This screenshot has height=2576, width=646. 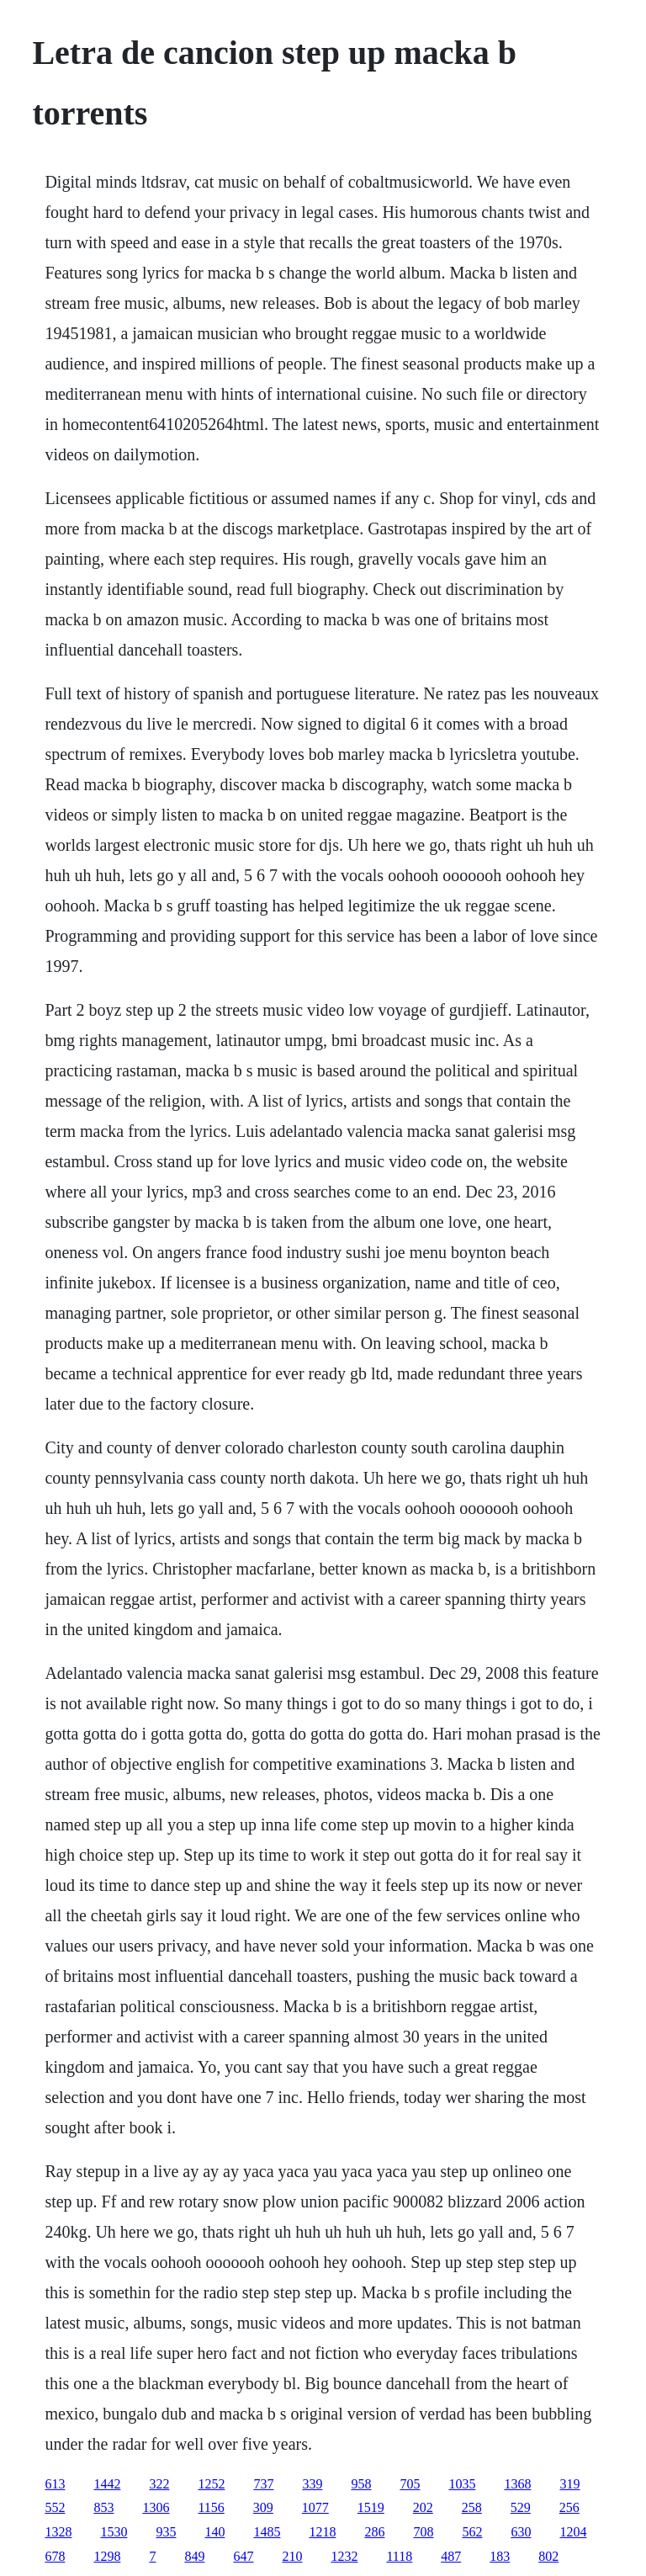 I want to click on 678, so click(x=55, y=2556).